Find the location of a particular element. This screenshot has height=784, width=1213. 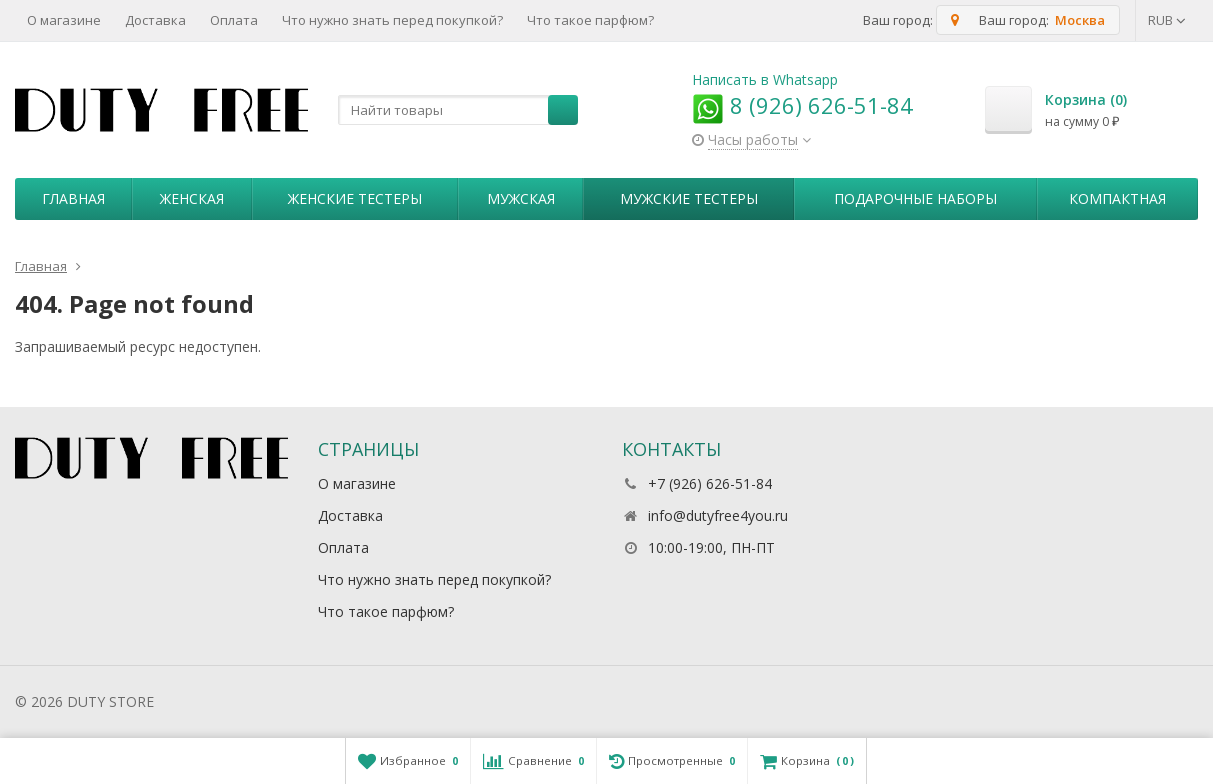

Женская is located at coordinates (192, 198).